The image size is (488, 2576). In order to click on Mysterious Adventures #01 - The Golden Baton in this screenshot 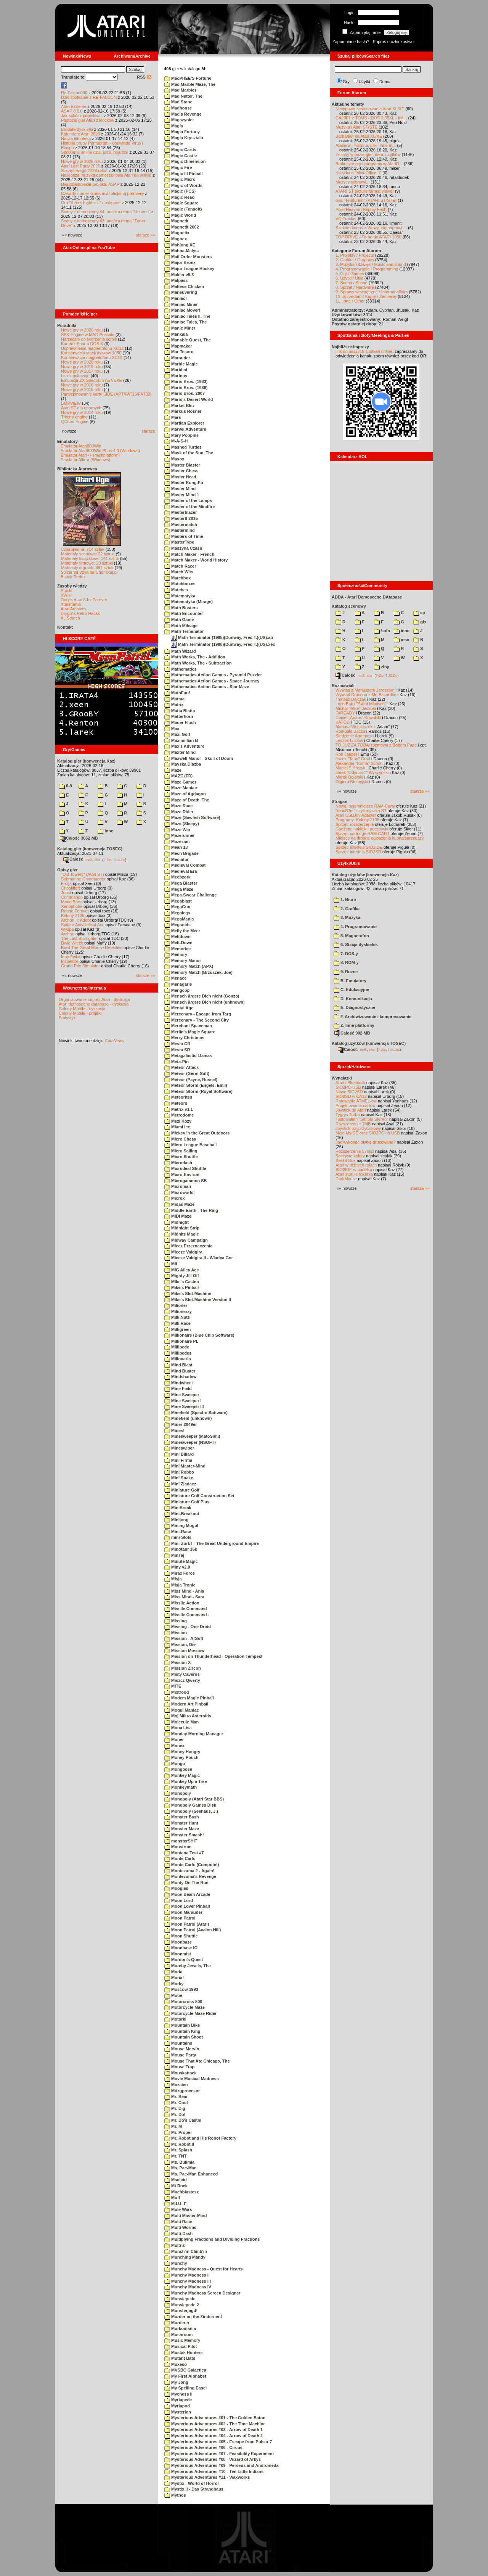, I will do `click(214, 2417)`.